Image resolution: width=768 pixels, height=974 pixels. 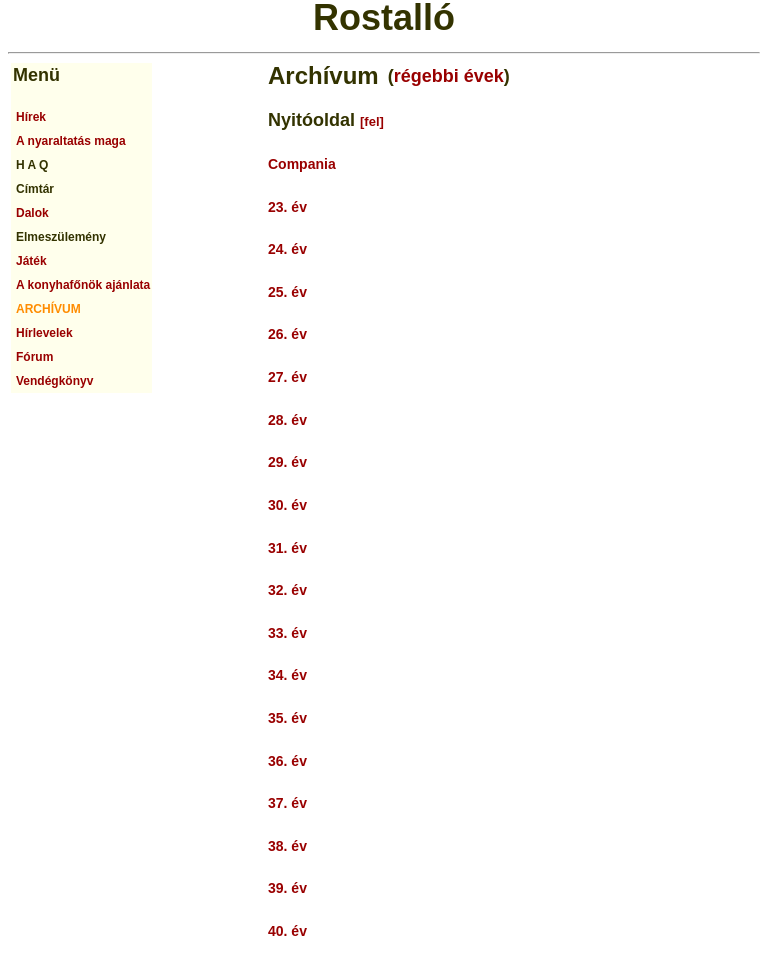 I want to click on 30. év, so click(x=287, y=505).